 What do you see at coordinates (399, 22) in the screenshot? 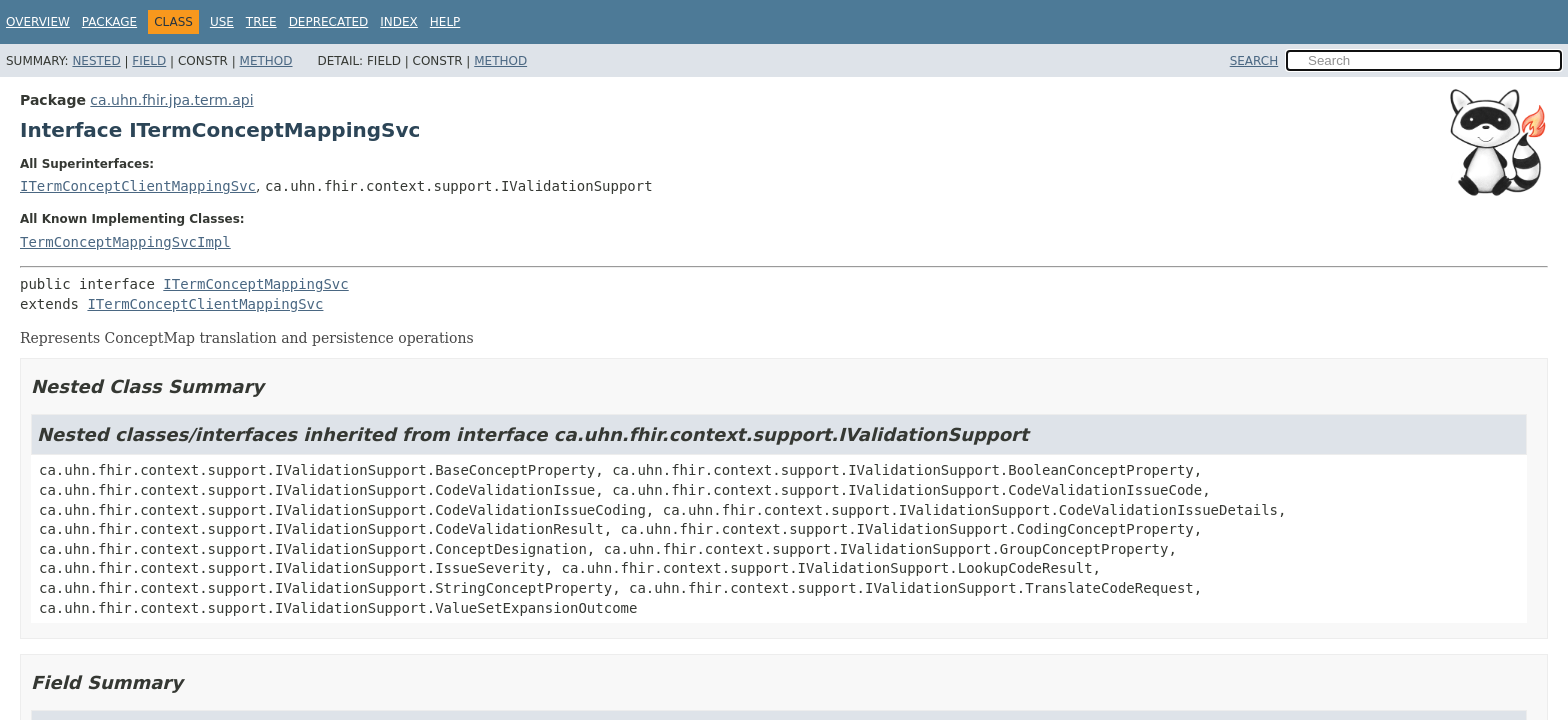
I see `Index` at bounding box center [399, 22].